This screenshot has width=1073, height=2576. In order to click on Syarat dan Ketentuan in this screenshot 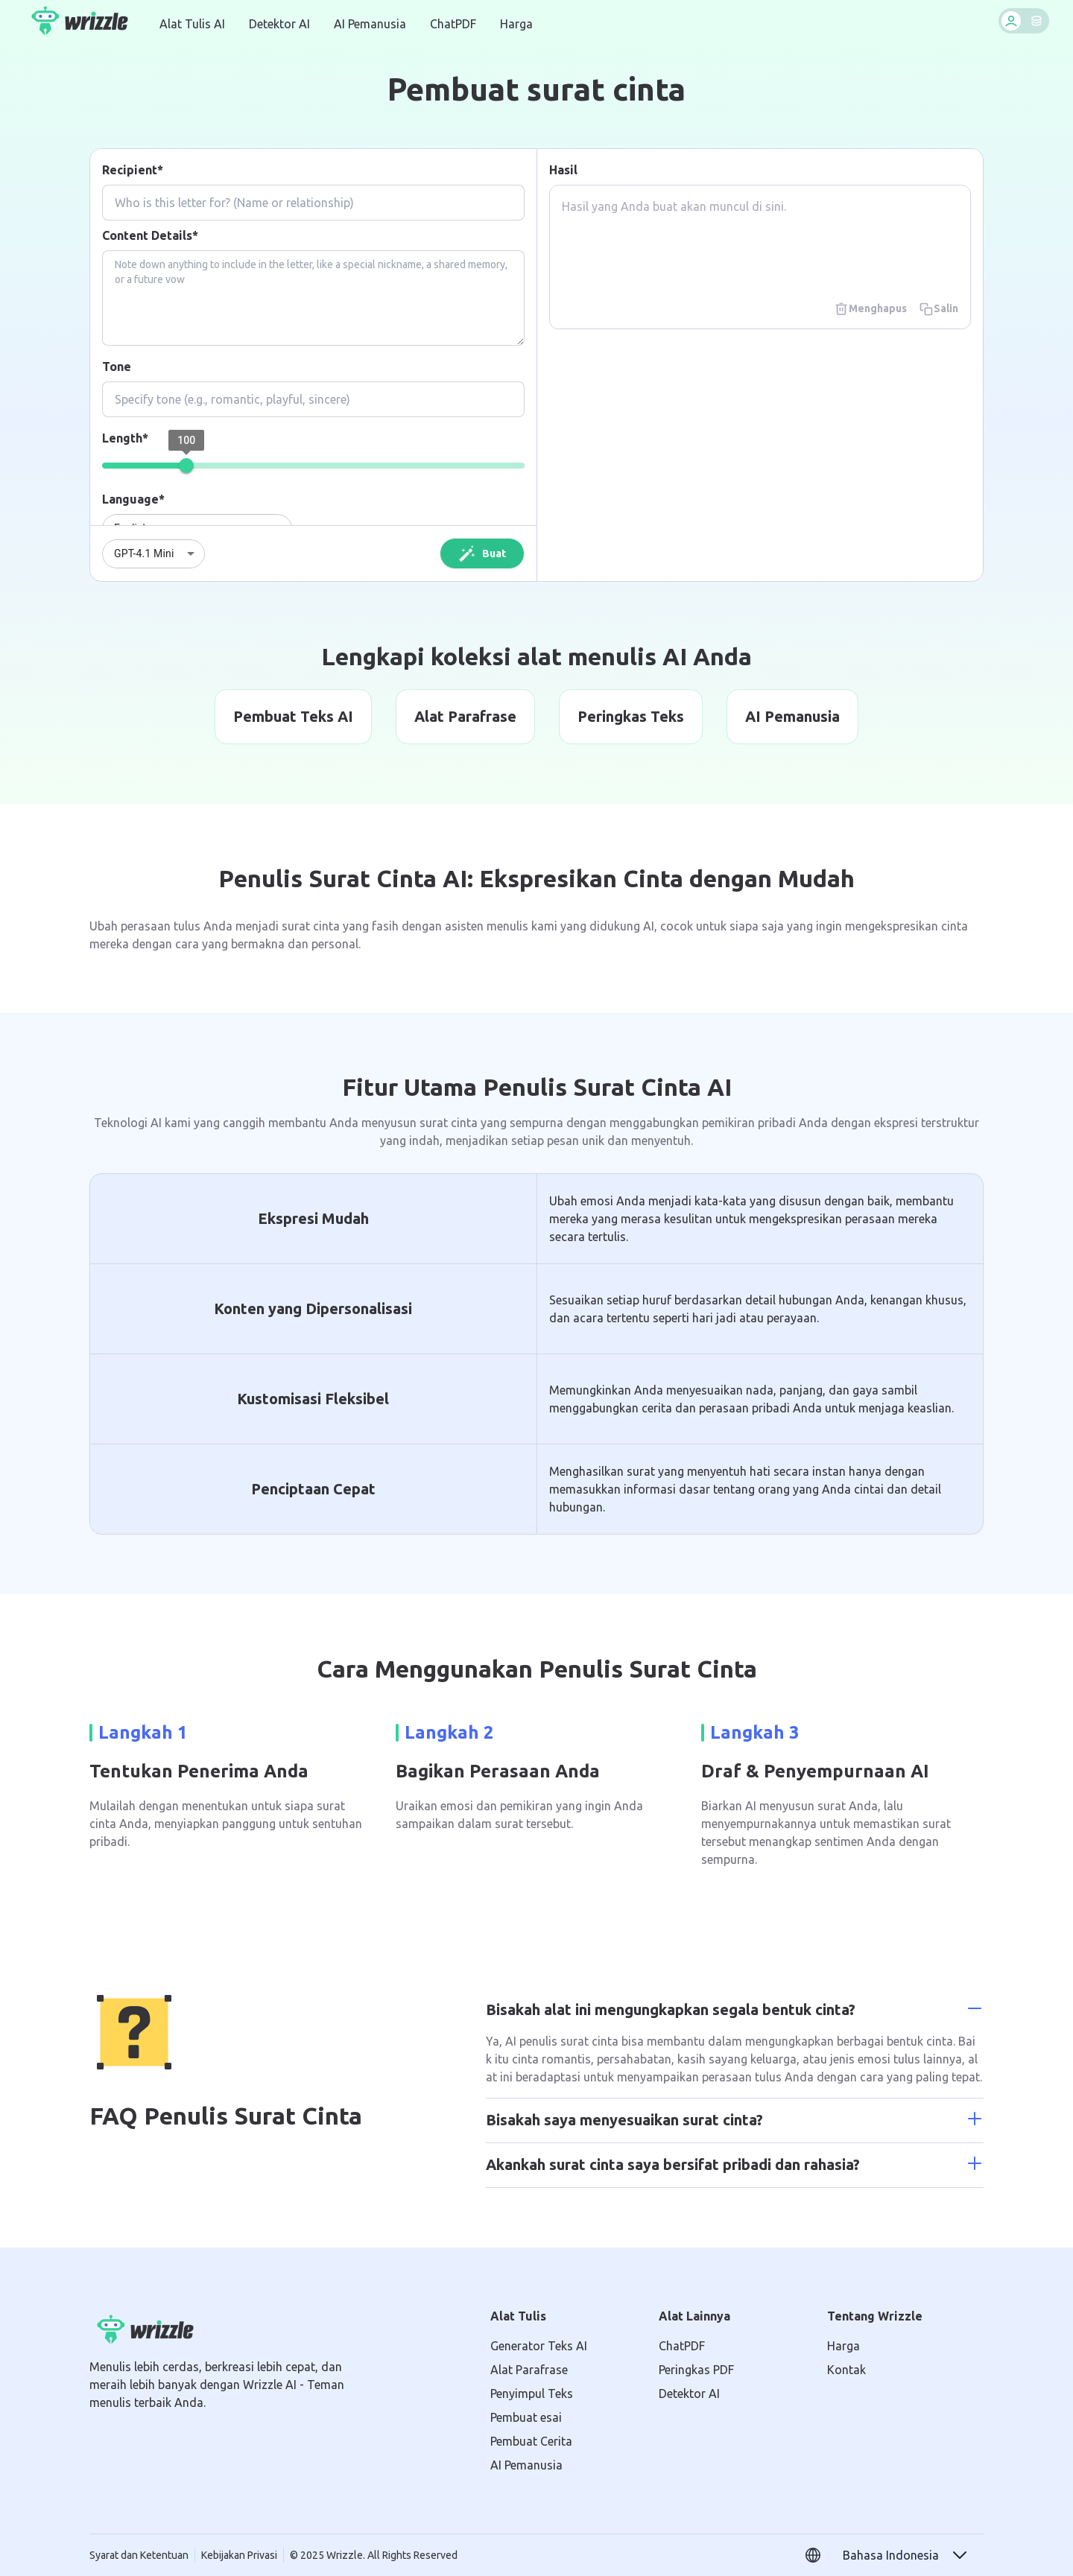, I will do `click(139, 2555)`.